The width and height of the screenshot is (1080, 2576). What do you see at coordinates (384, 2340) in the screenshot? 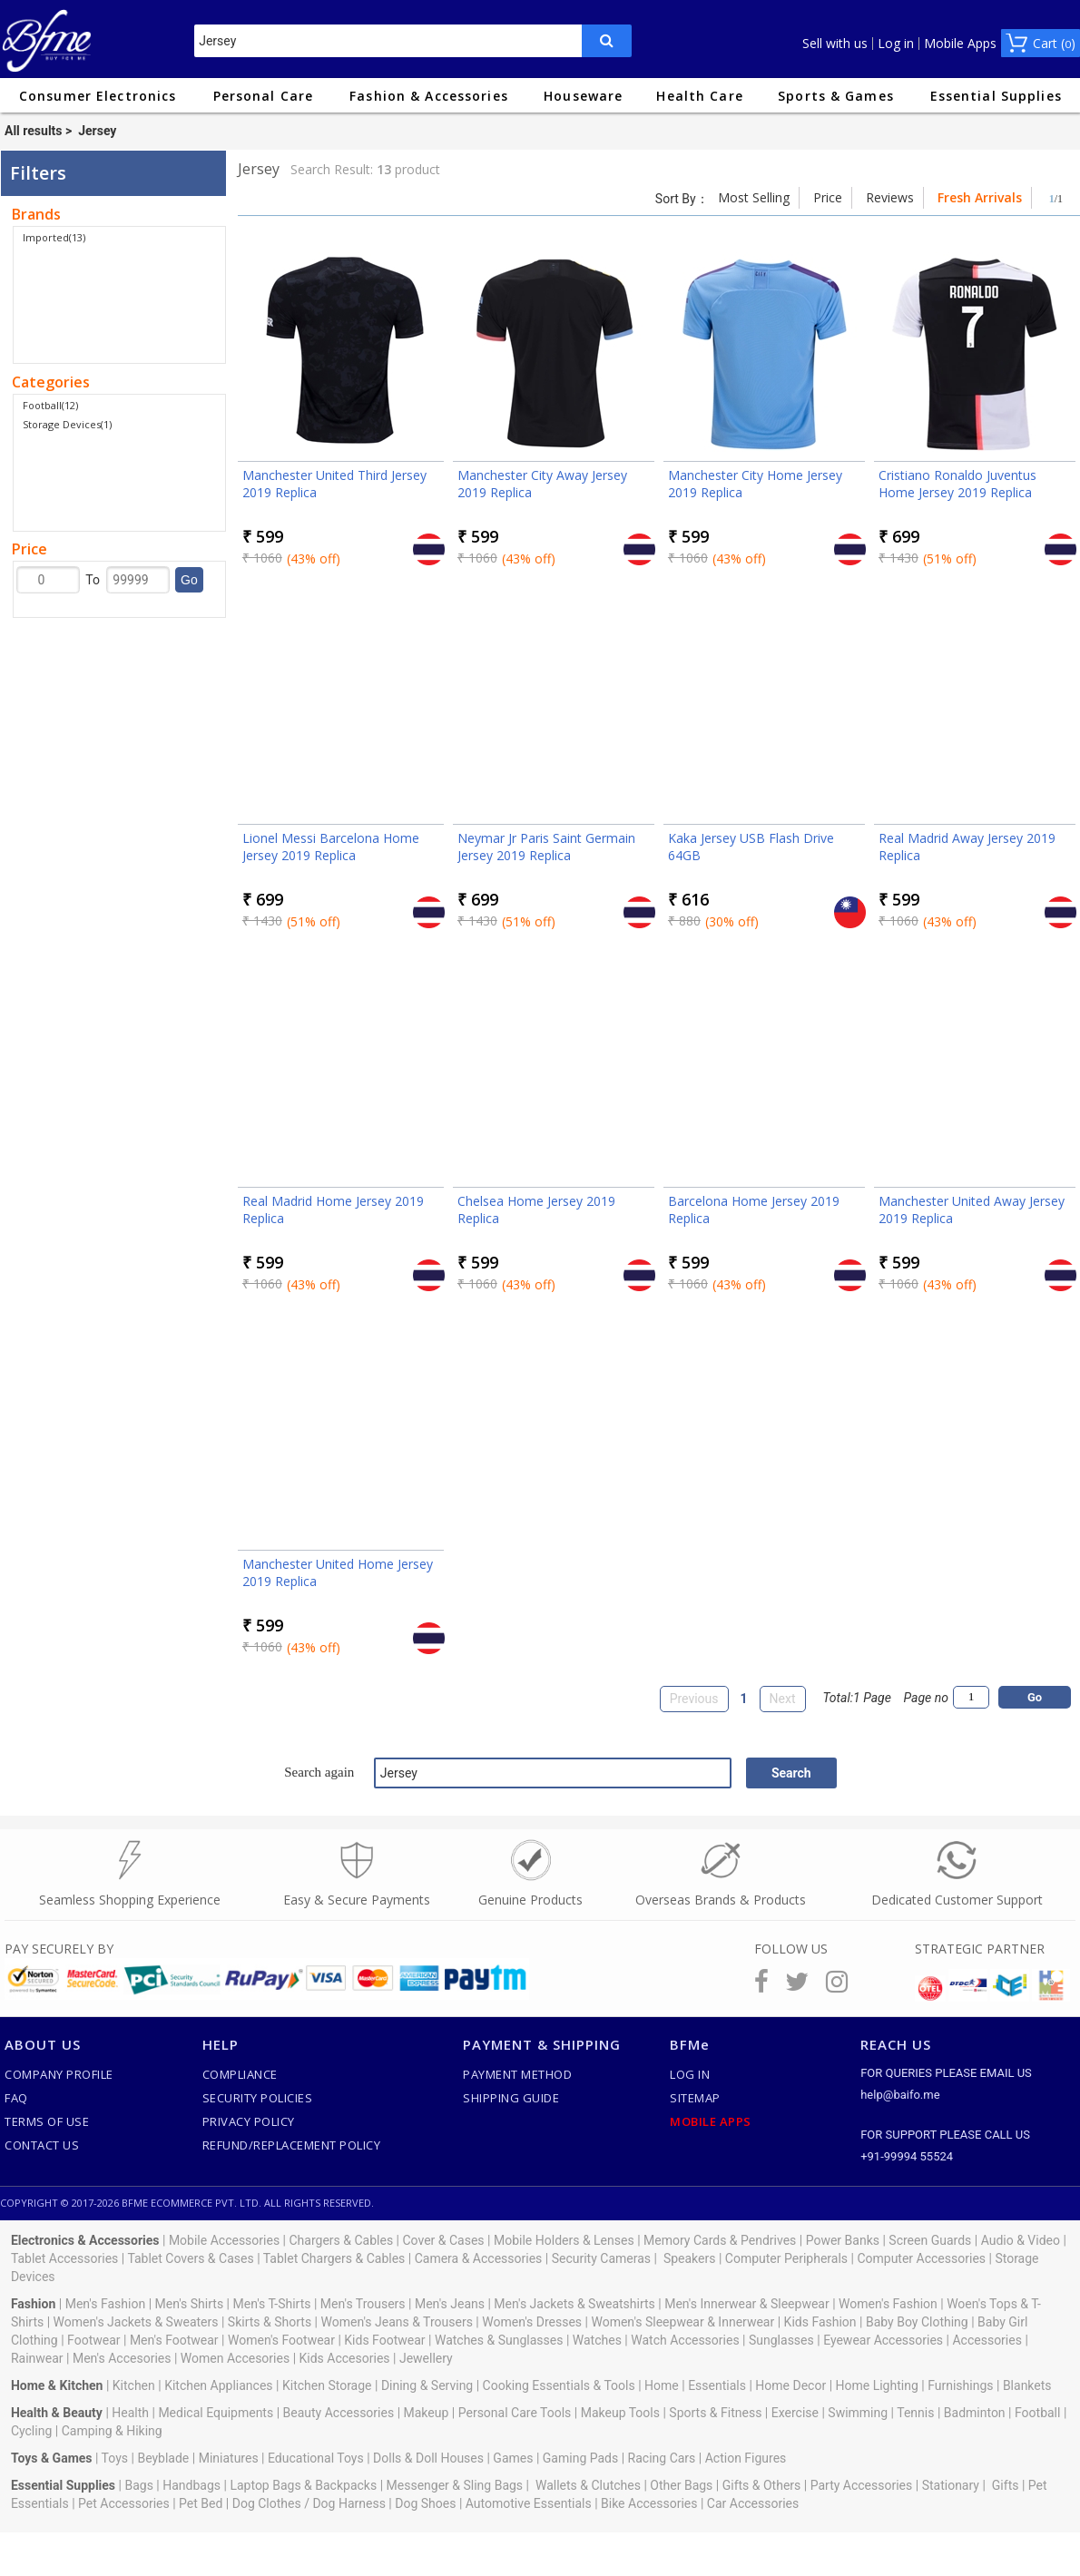
I see `Kids Footwear` at bounding box center [384, 2340].